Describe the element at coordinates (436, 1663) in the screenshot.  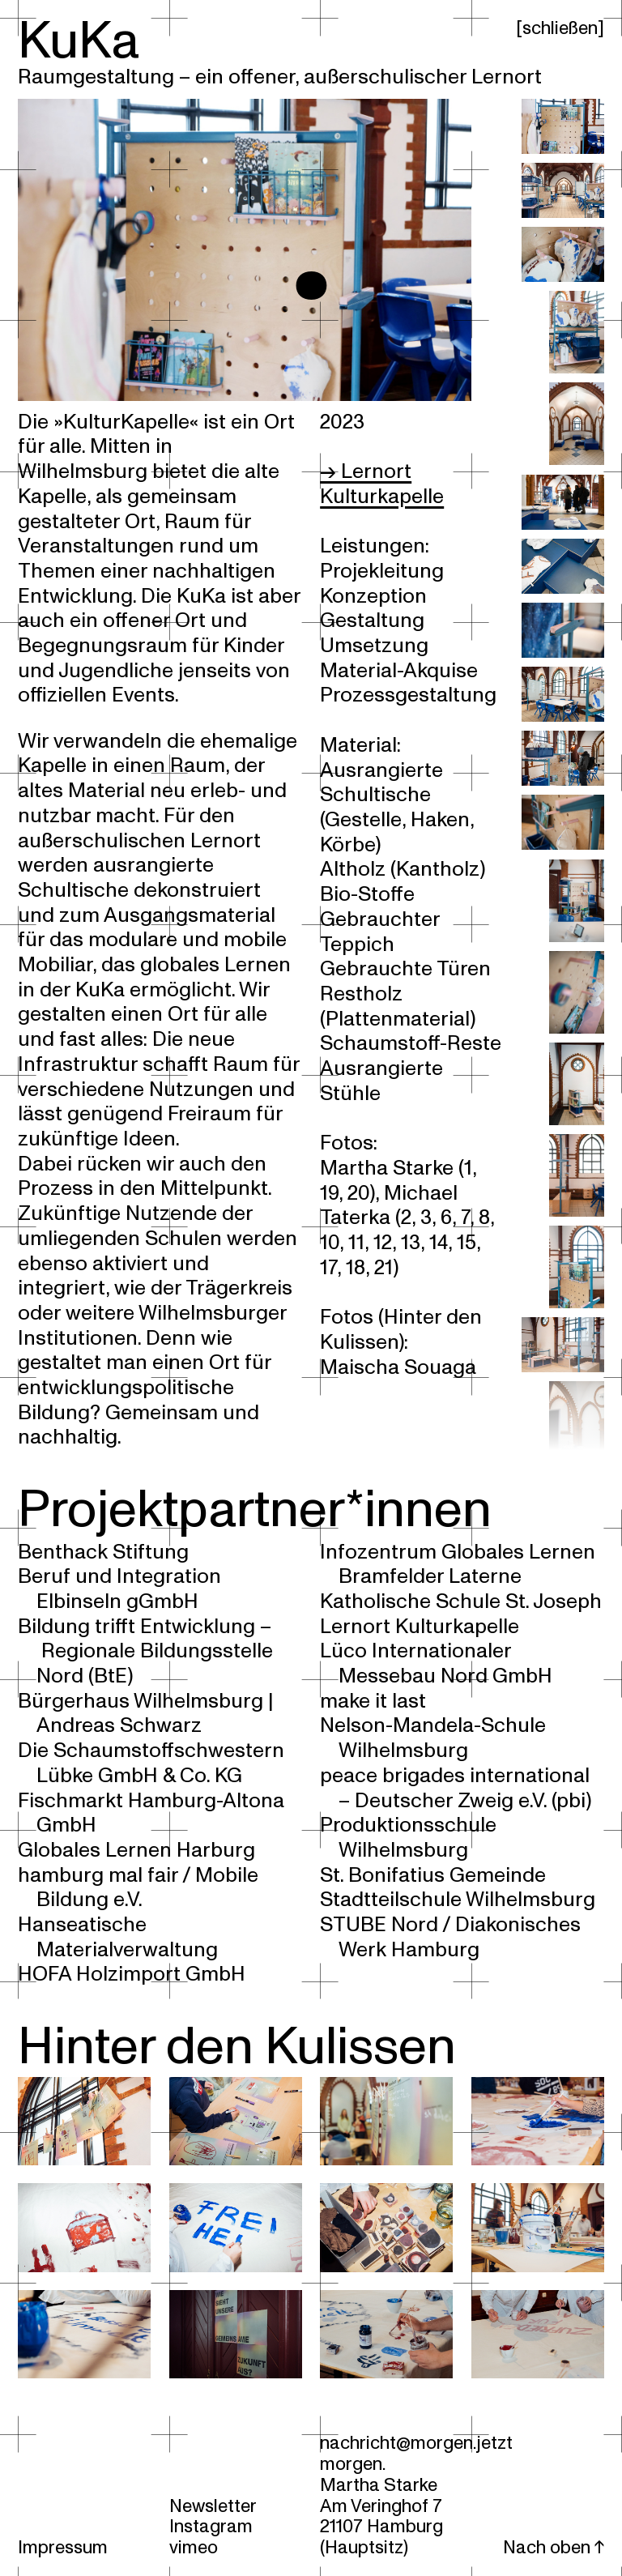
I see `Lüco Internationaler Messebau Nord GmbH` at that location.